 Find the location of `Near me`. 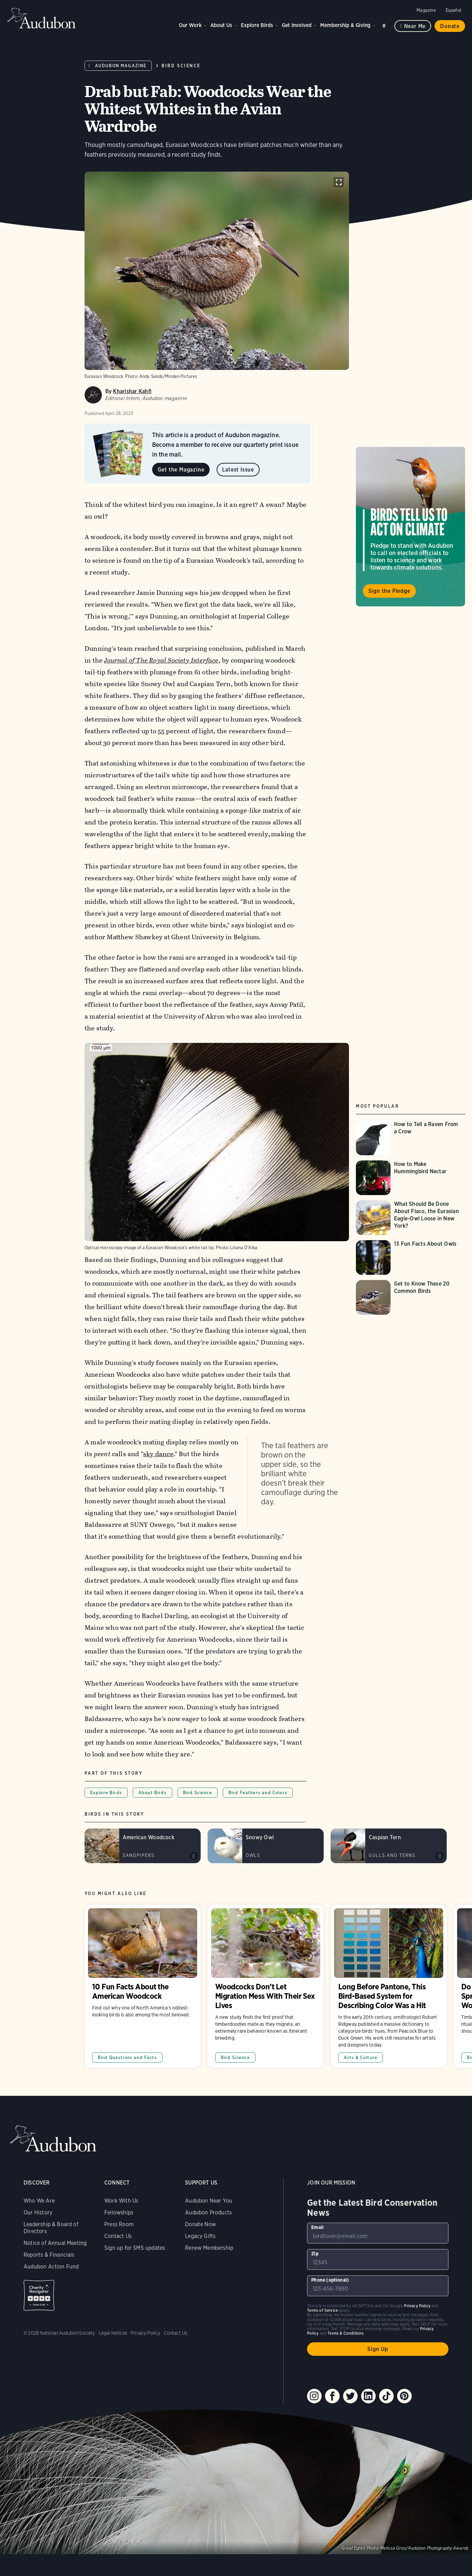

Near me is located at coordinates (415, 26).